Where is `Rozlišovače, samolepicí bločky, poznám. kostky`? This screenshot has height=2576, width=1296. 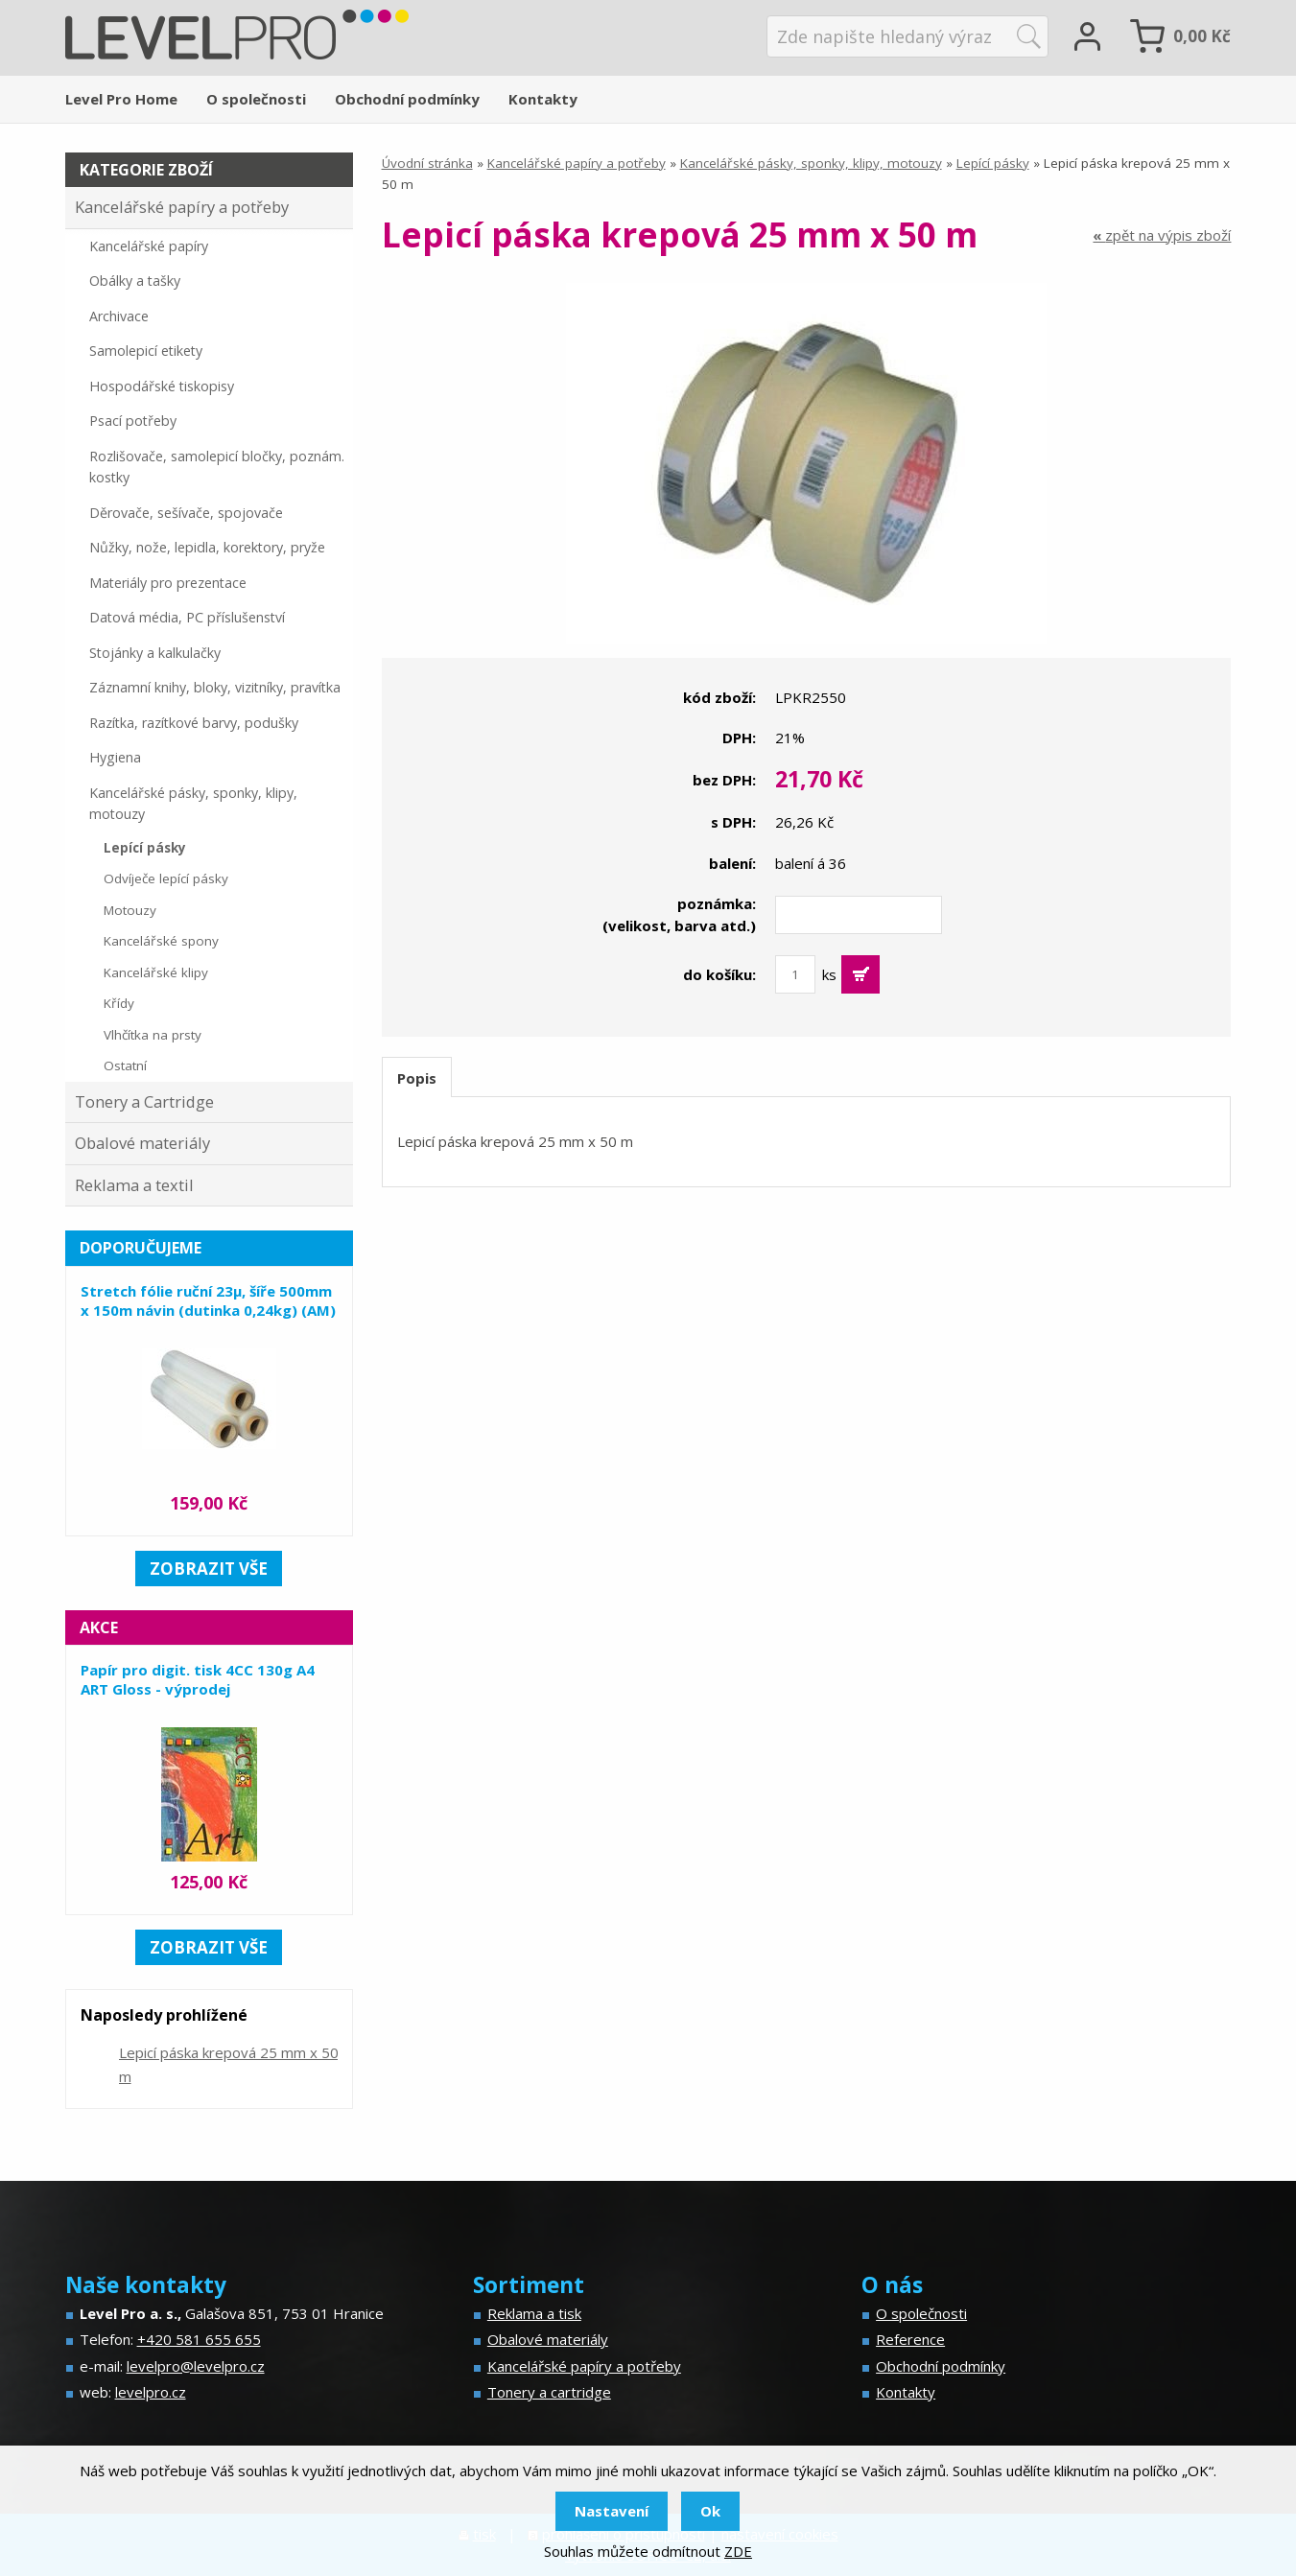
Rozlišovače, samolepicí bločky, poznám. kostky is located at coordinates (216, 467).